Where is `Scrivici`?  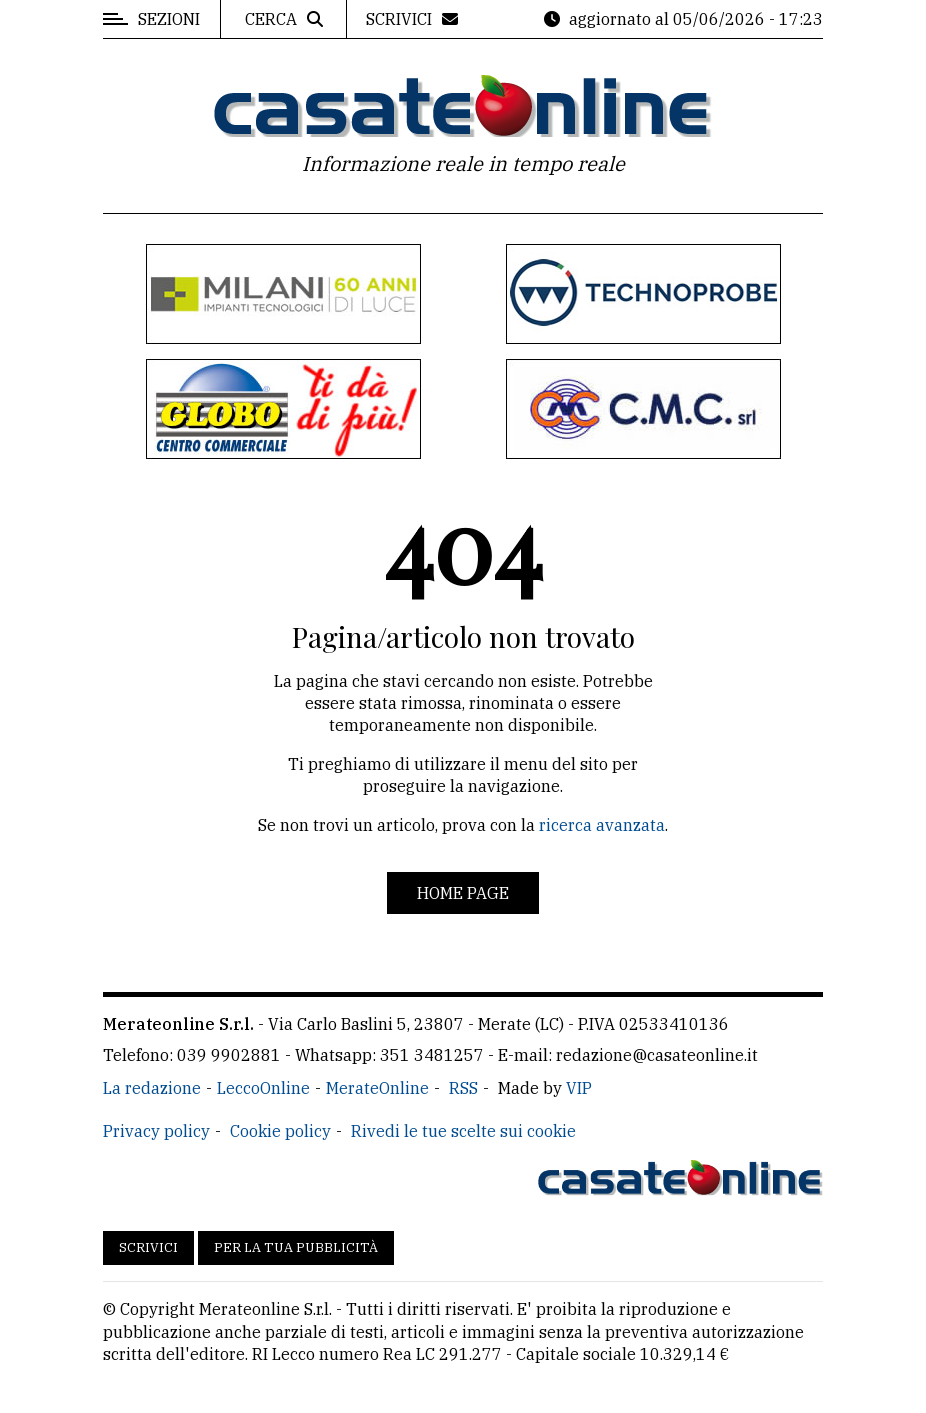 Scrivici is located at coordinates (148, 1247).